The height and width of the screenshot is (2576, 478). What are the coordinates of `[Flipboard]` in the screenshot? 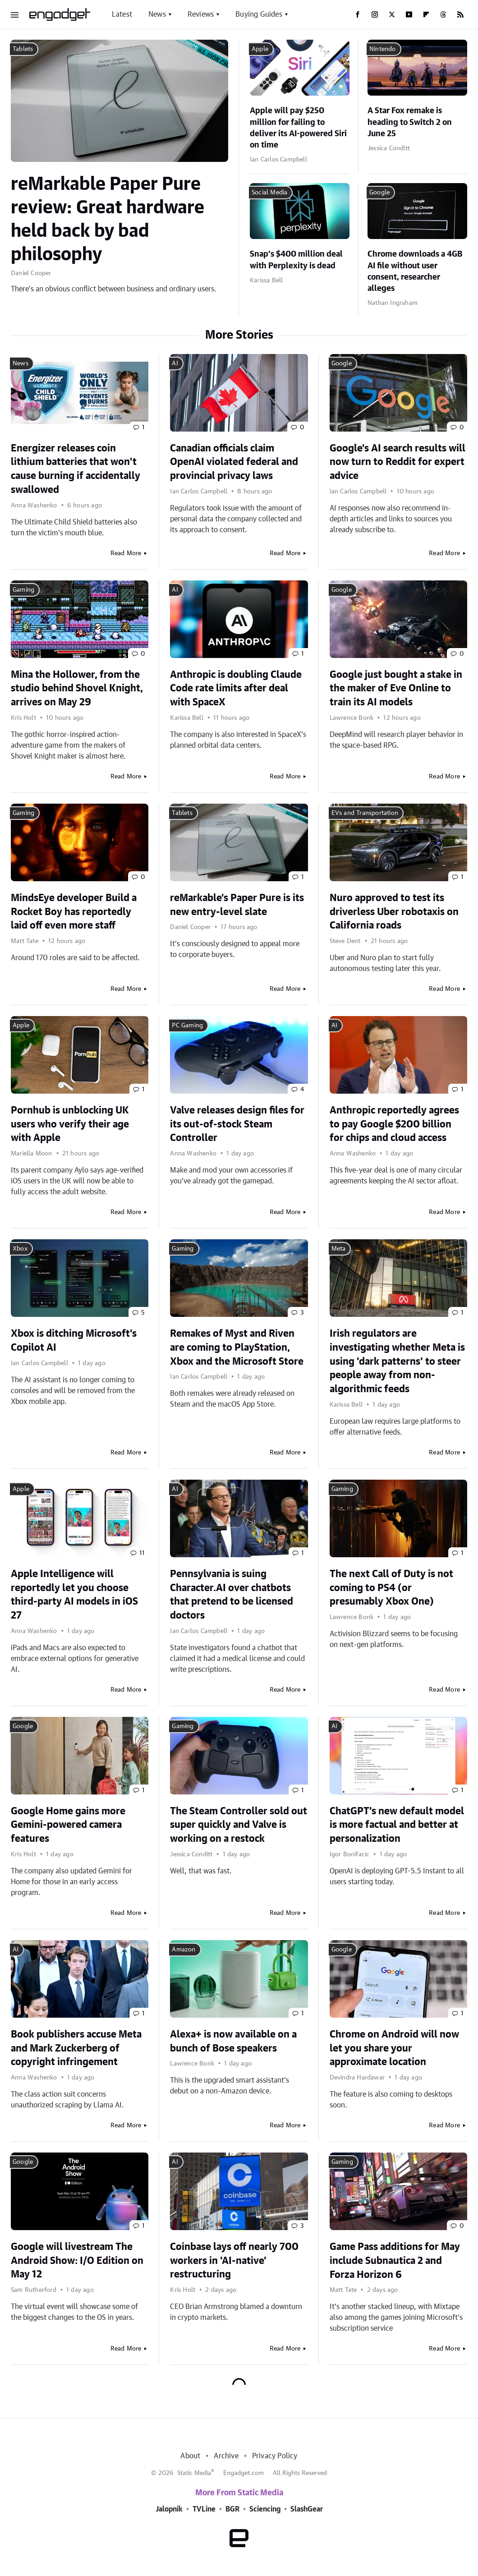 It's located at (426, 14).